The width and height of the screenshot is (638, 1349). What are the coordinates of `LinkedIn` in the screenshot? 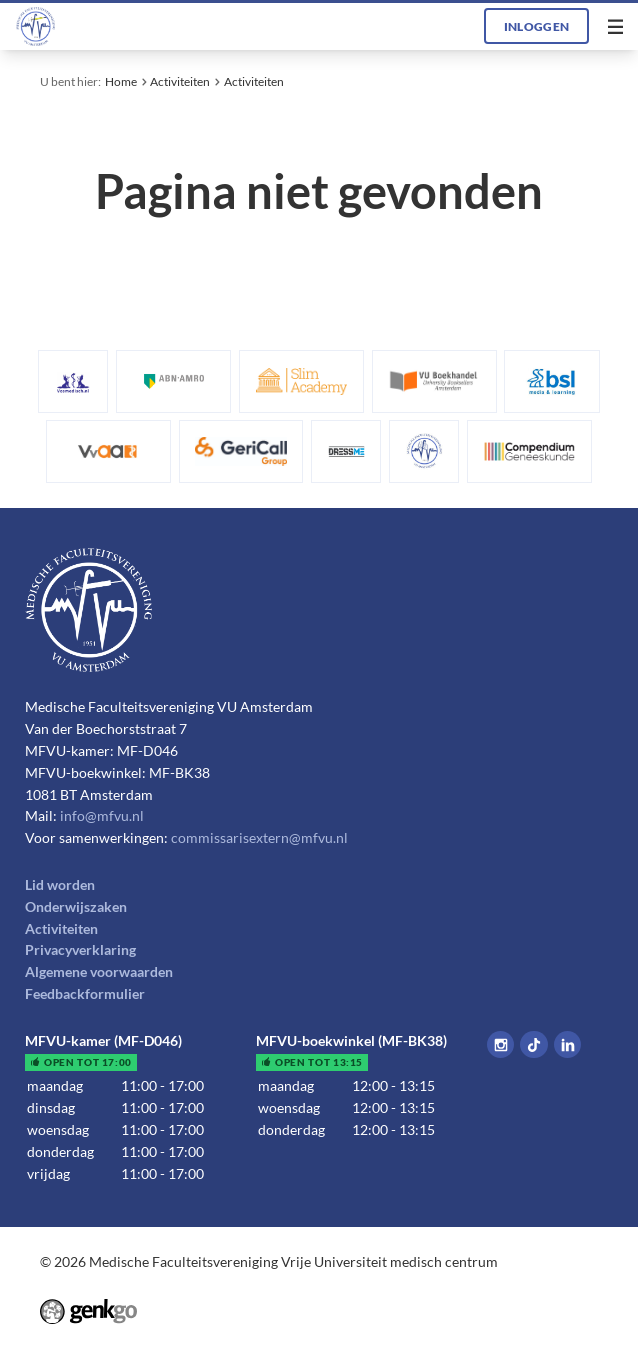 It's located at (567, 1044).